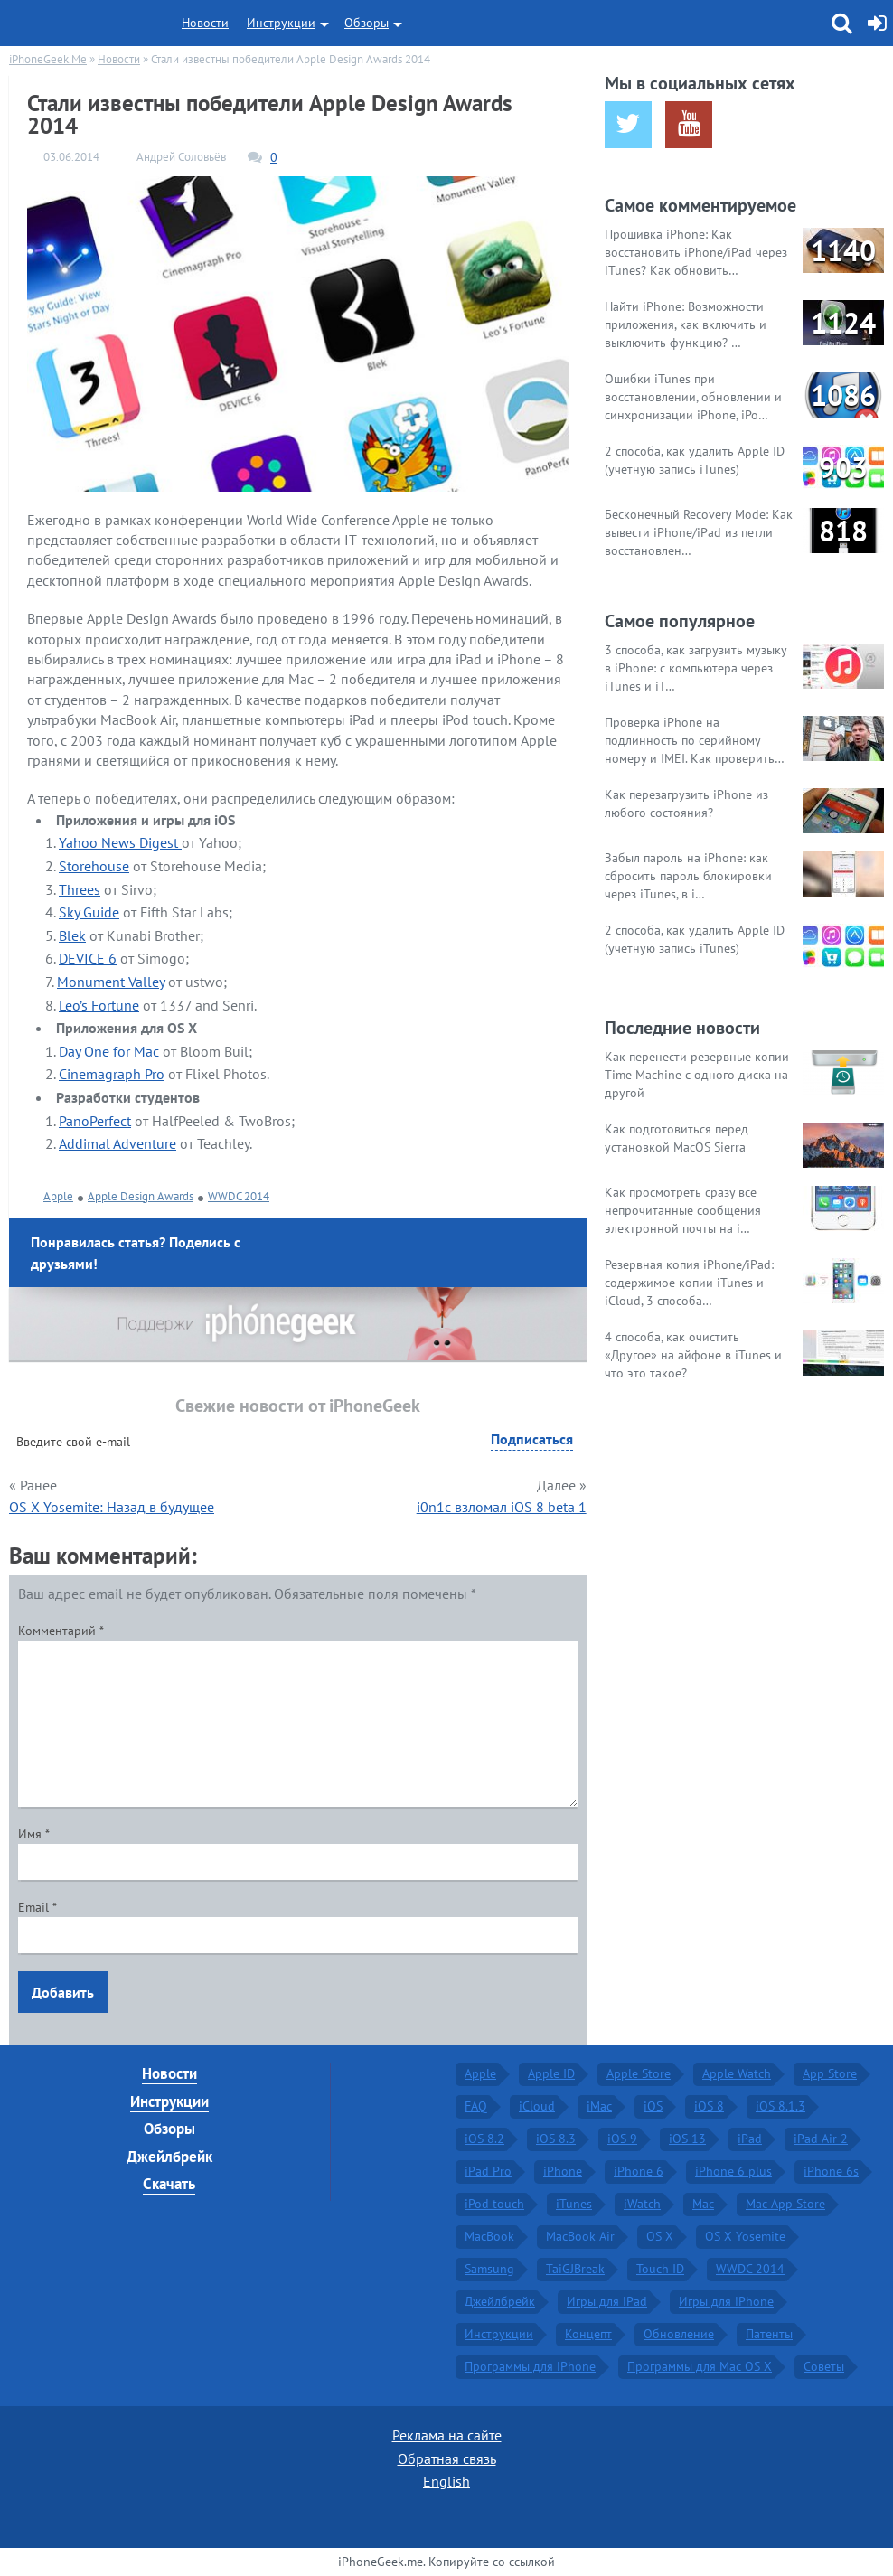 This screenshot has height=2576, width=893. I want to click on OS X Yosemite: Назад в будущее, so click(111, 1507).